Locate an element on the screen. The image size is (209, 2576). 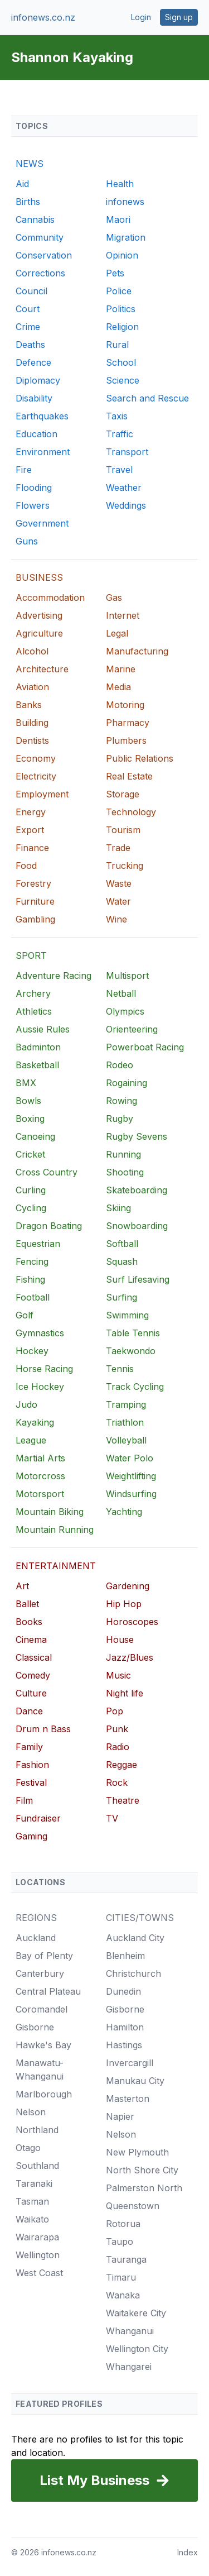
Hip Hop is located at coordinates (124, 1603).